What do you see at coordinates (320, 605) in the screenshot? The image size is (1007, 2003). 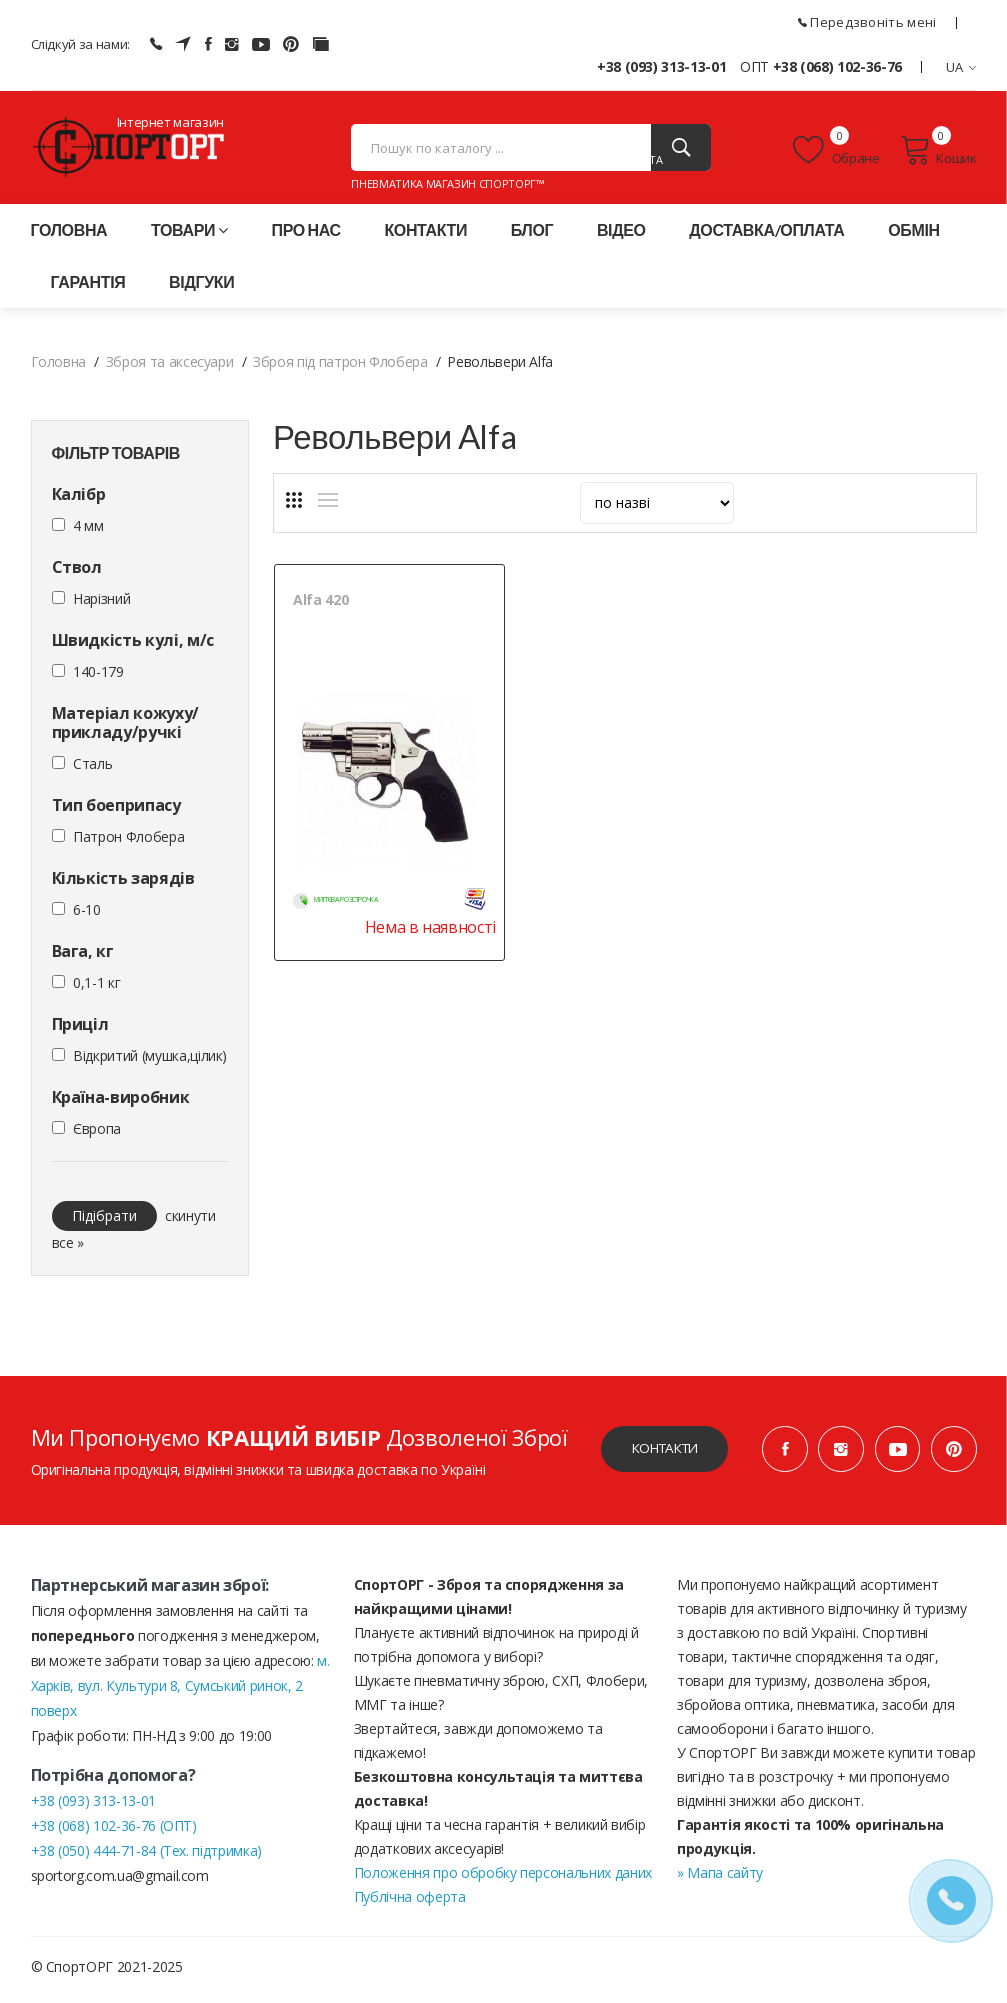 I see `Alfa 420` at bounding box center [320, 605].